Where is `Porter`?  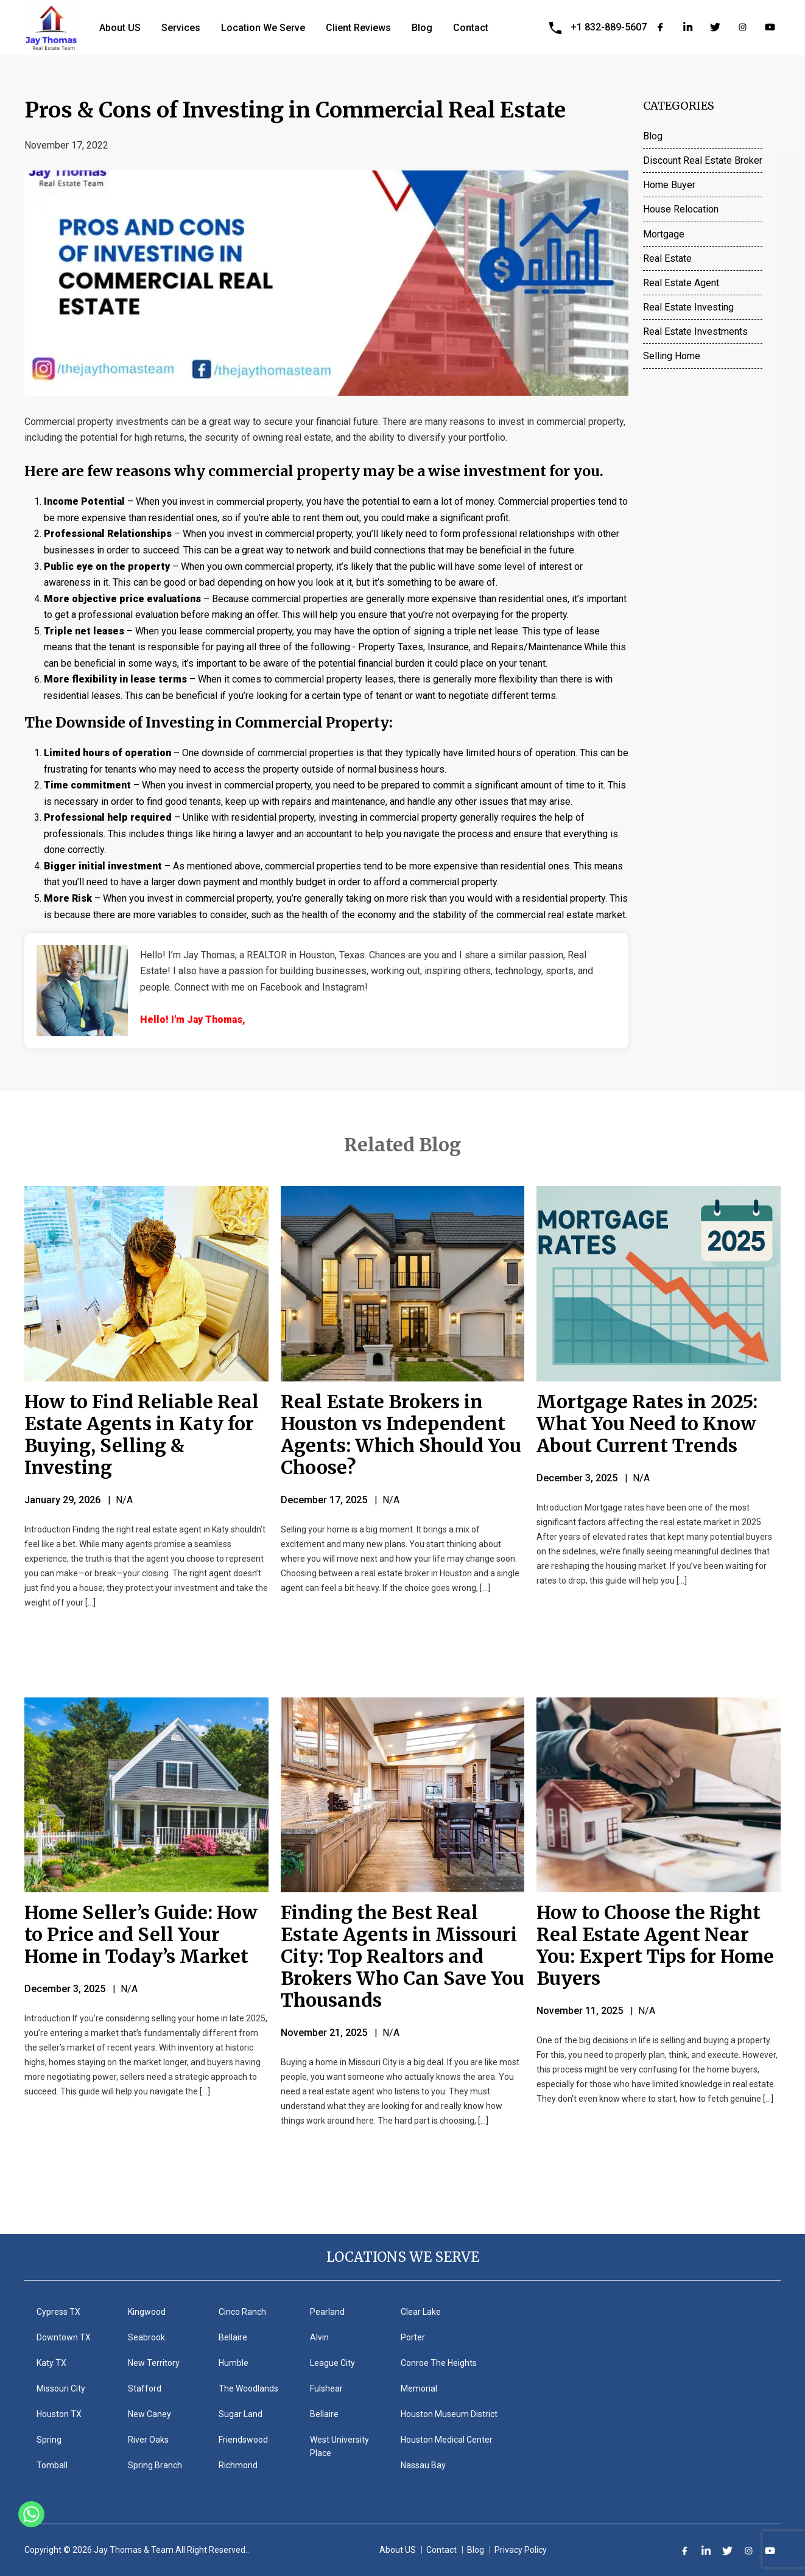
Porter is located at coordinates (413, 2337).